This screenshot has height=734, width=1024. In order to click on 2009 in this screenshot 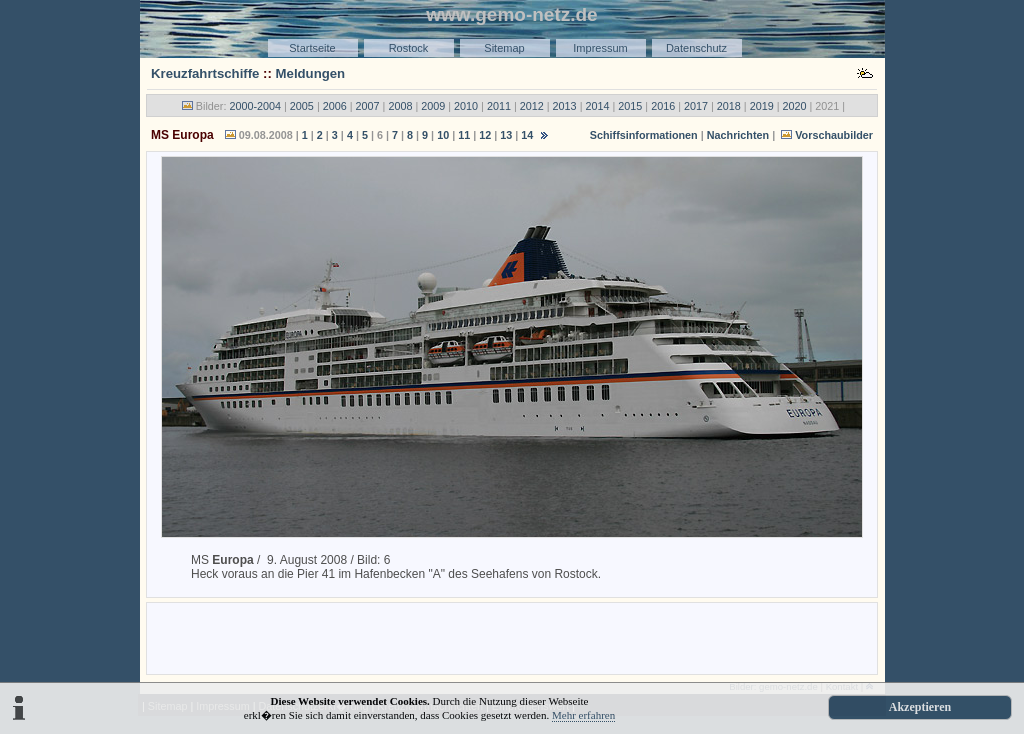, I will do `click(433, 106)`.